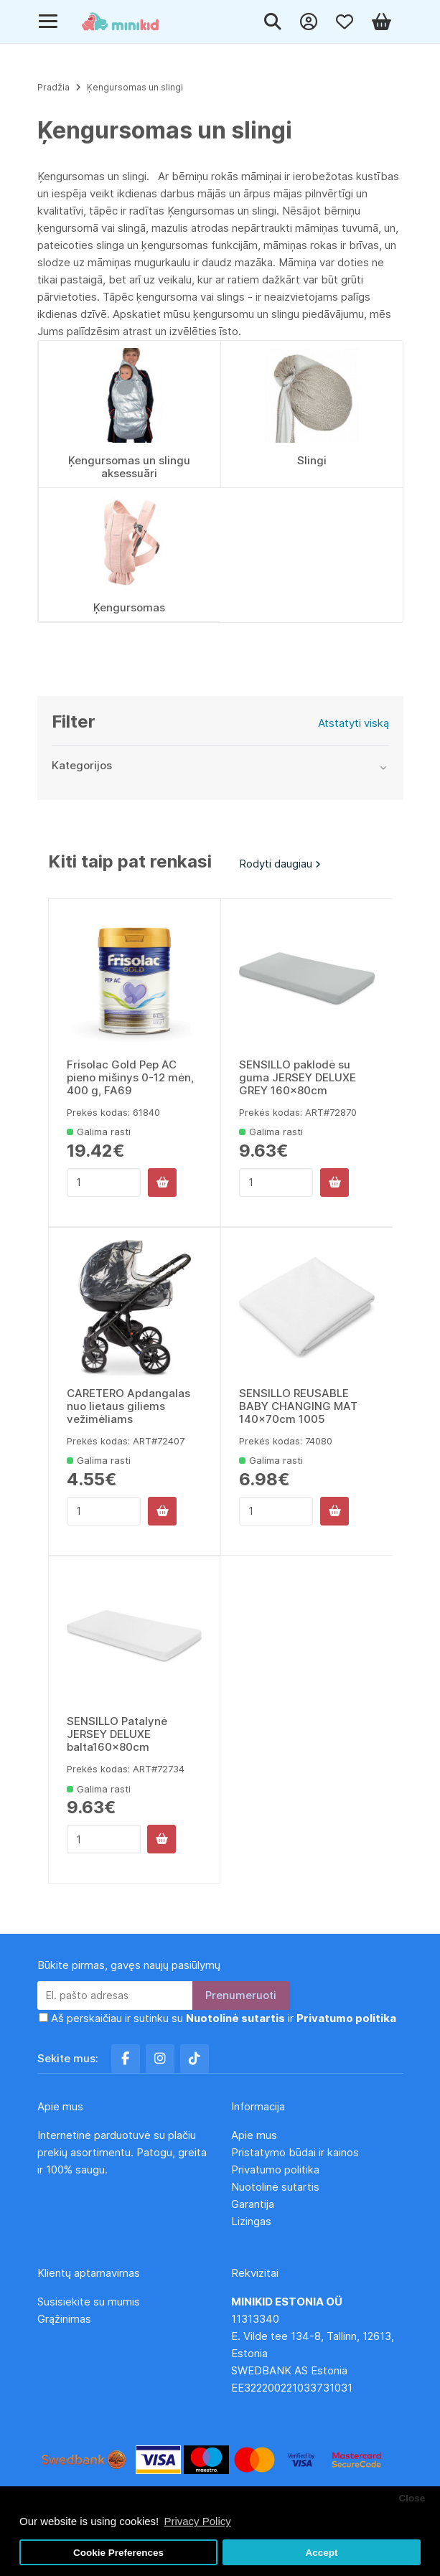 The height and width of the screenshot is (2576, 440). I want to click on Cookie Preferences [button], so click(118, 2552).